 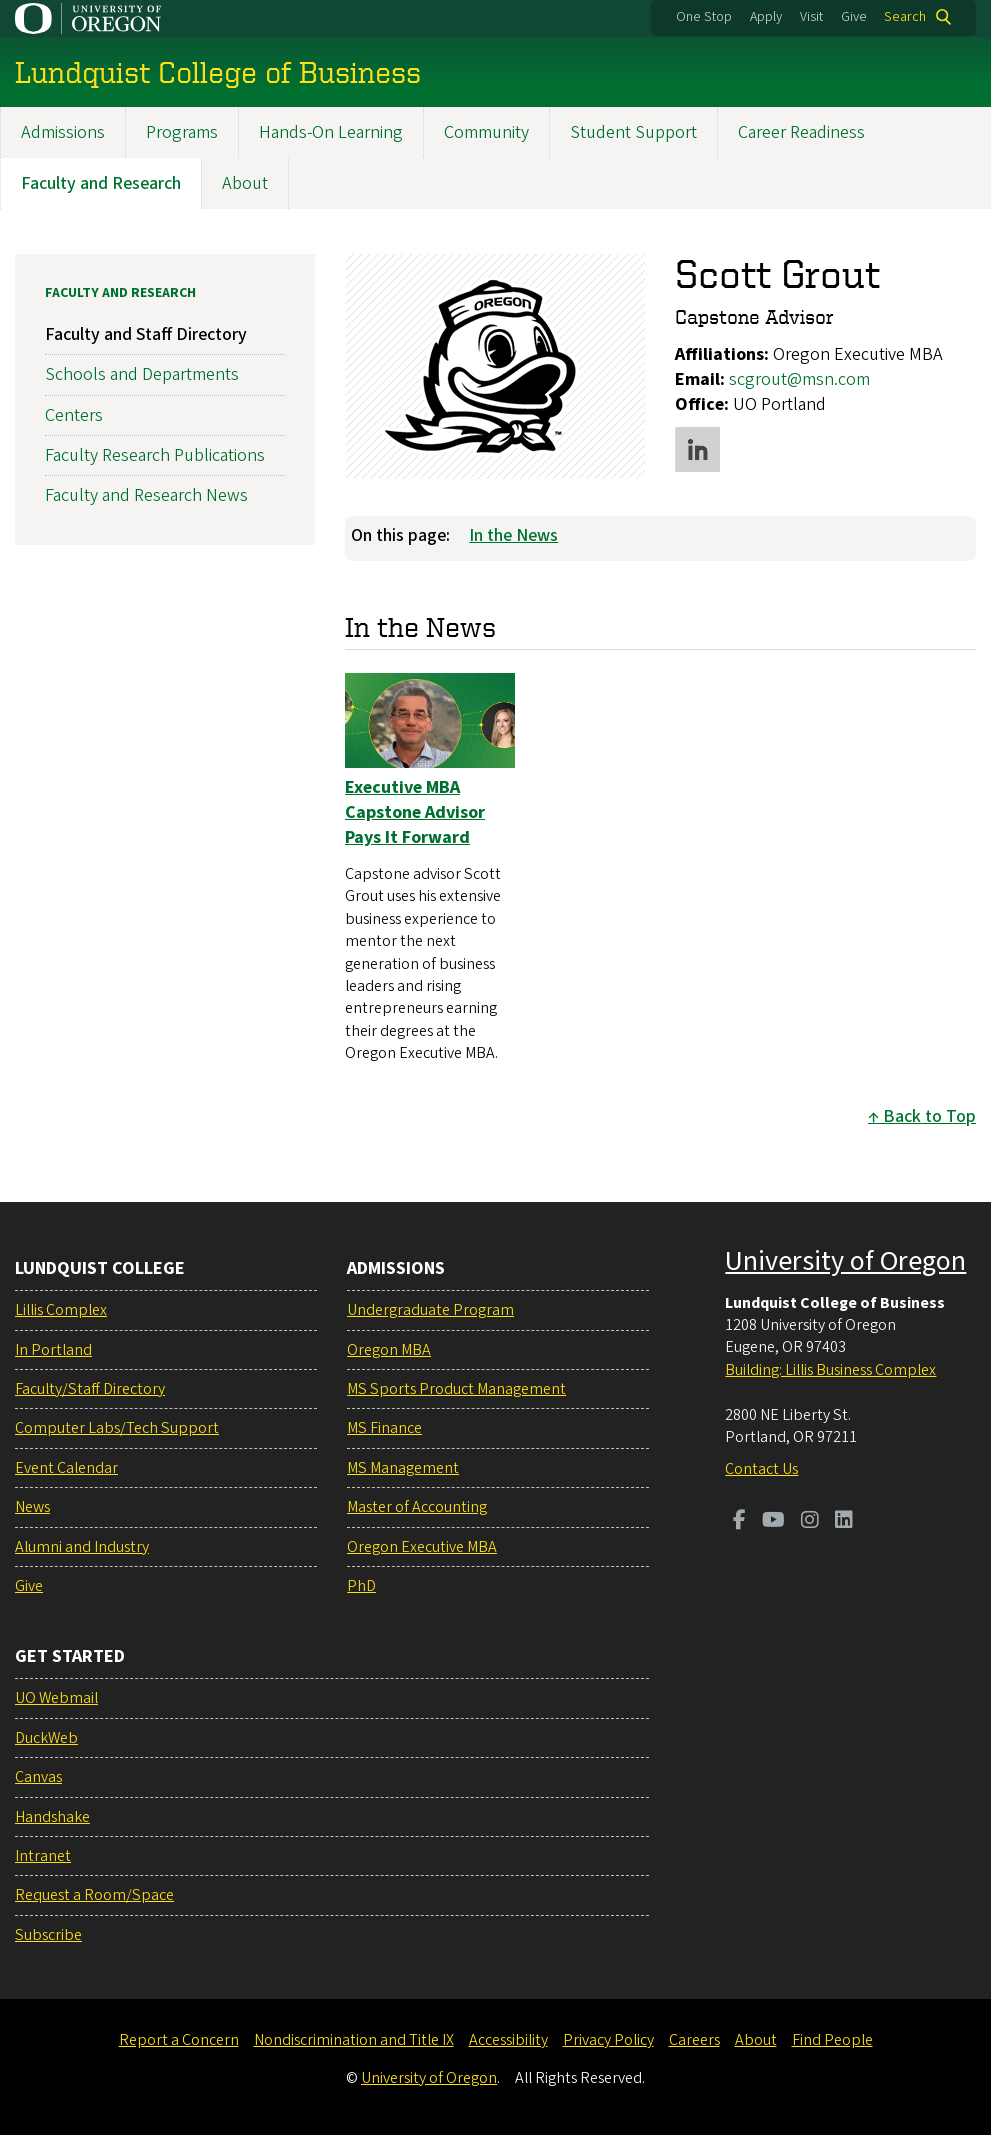 What do you see at coordinates (94, 1895) in the screenshot?
I see `Request a Room/Space` at bounding box center [94, 1895].